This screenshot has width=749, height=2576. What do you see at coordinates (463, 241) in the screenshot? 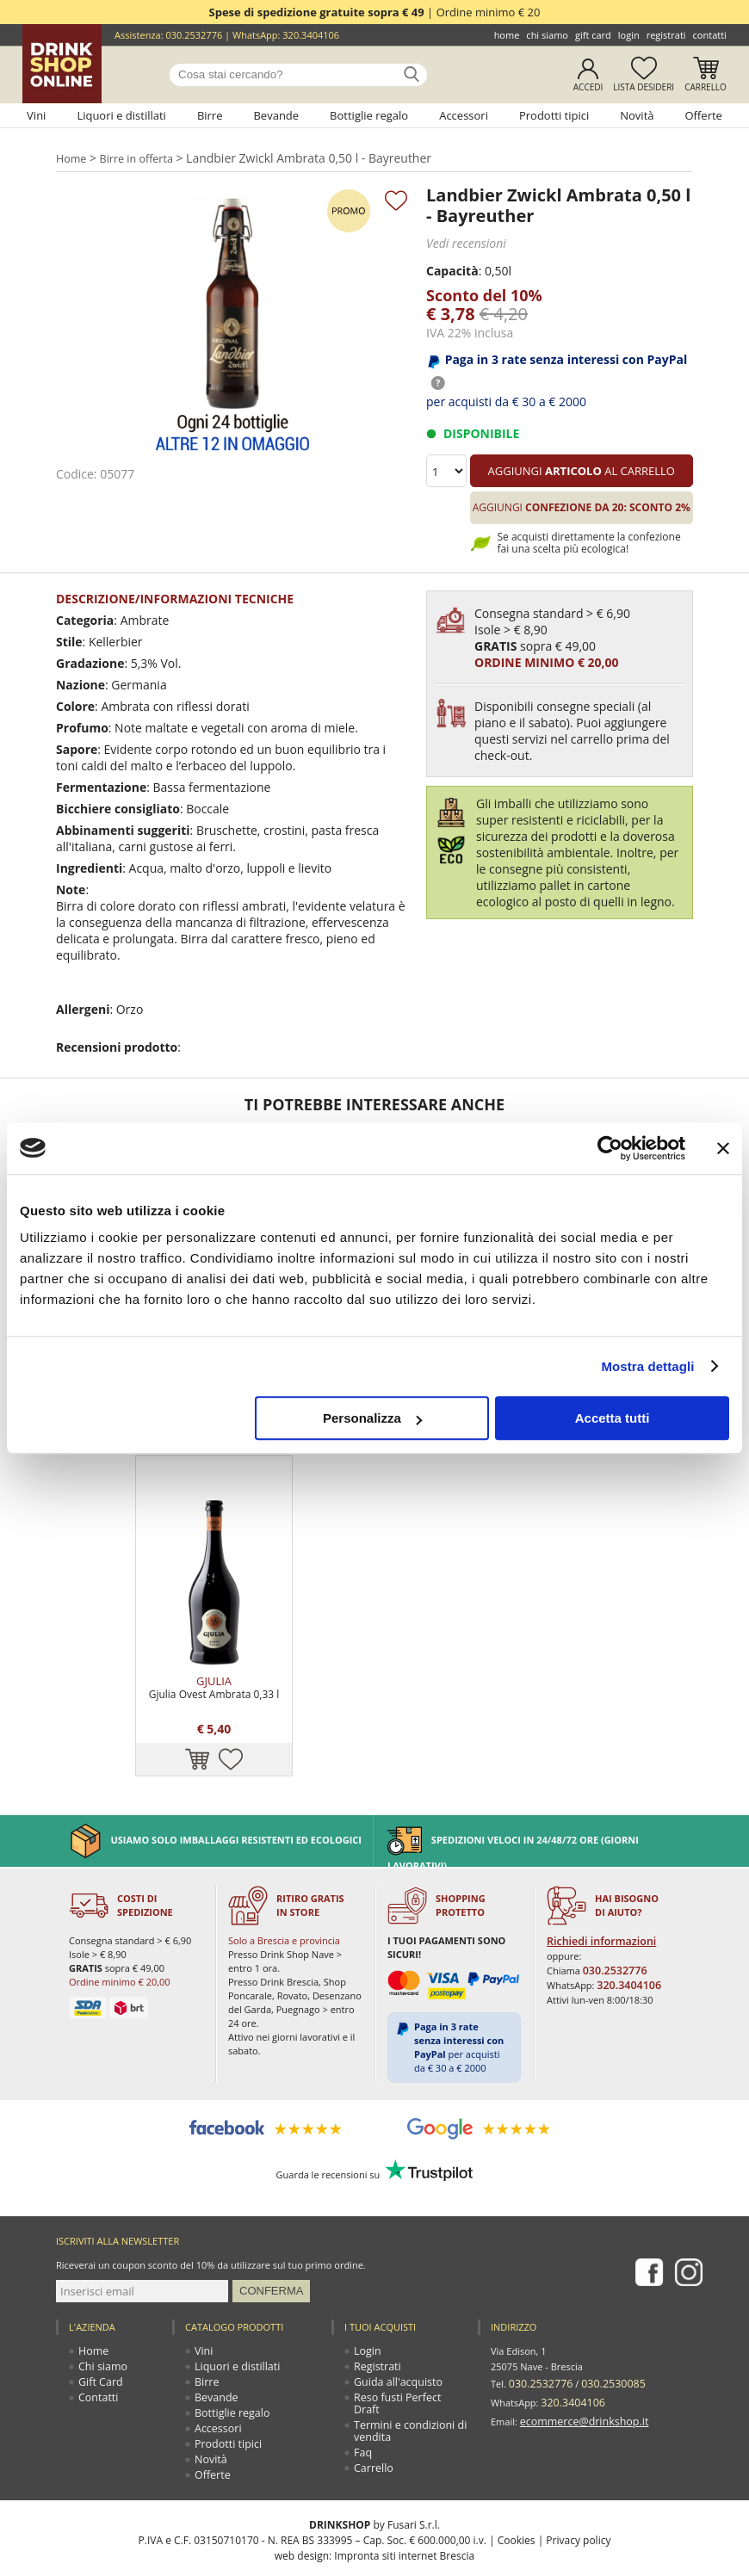
I see `Vedi recensioni` at bounding box center [463, 241].